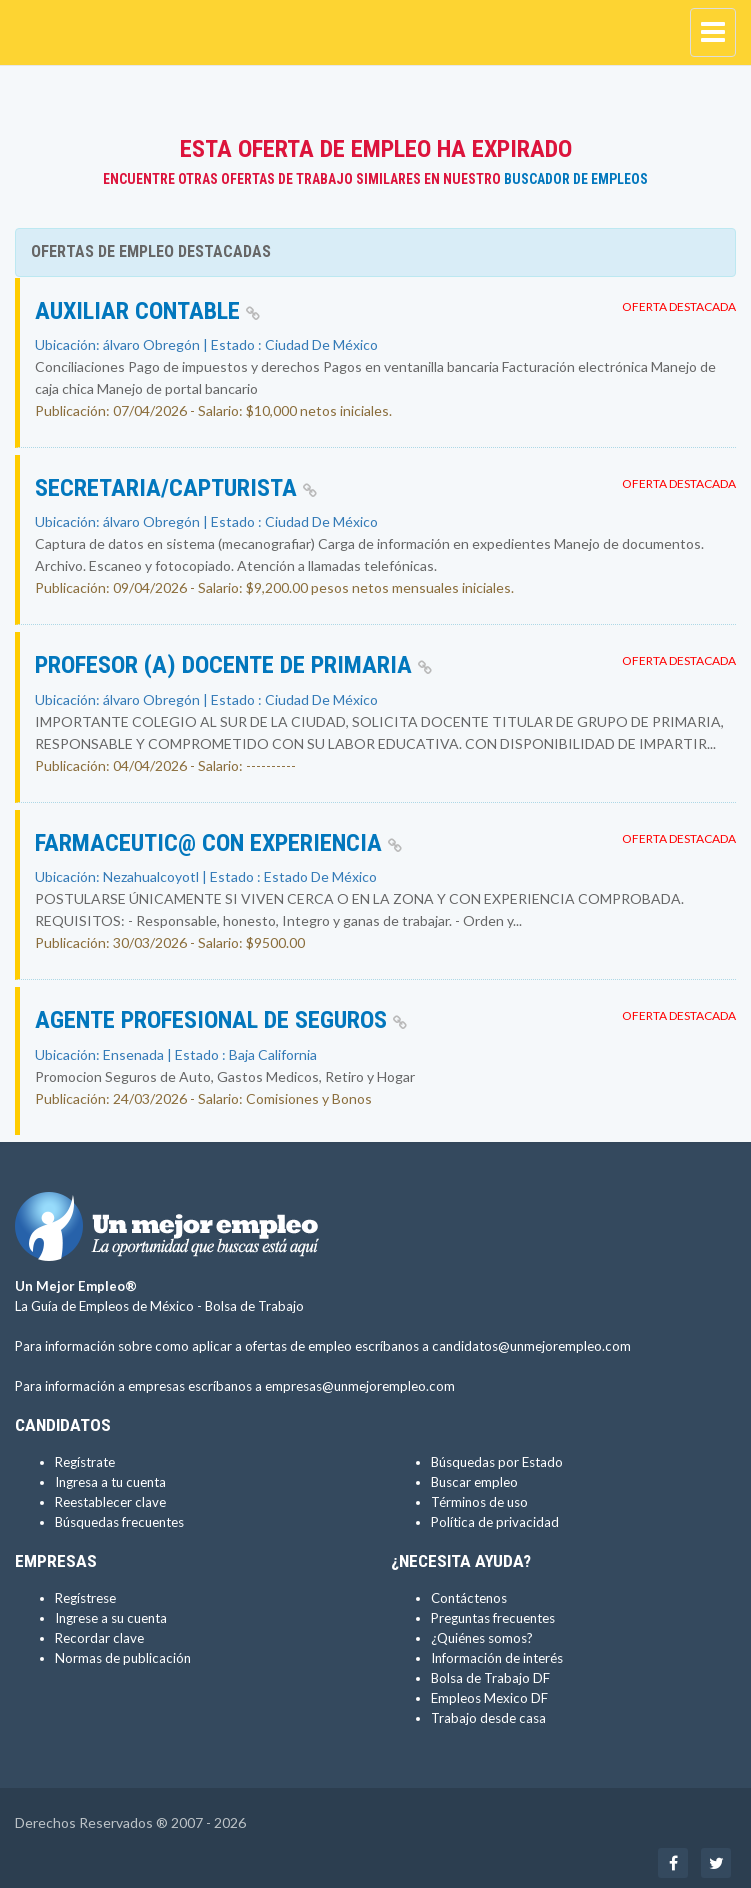 The width and height of the screenshot is (751, 1888). Describe the element at coordinates (233, 665) in the screenshot. I see `PROFESOR (A) DOCENTE DE PRIMARIA` at that location.